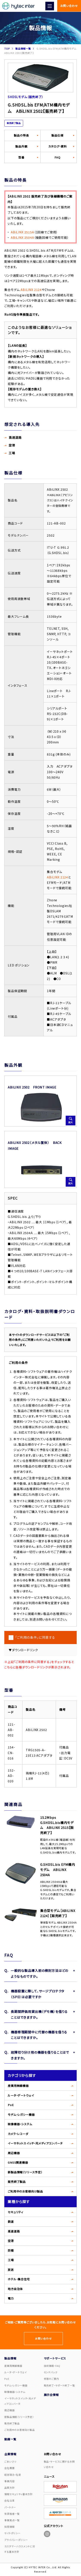 The width and height of the screenshot is (81, 2576). I want to click on ご利用中のお客様向け製品, so click(25, 2191).